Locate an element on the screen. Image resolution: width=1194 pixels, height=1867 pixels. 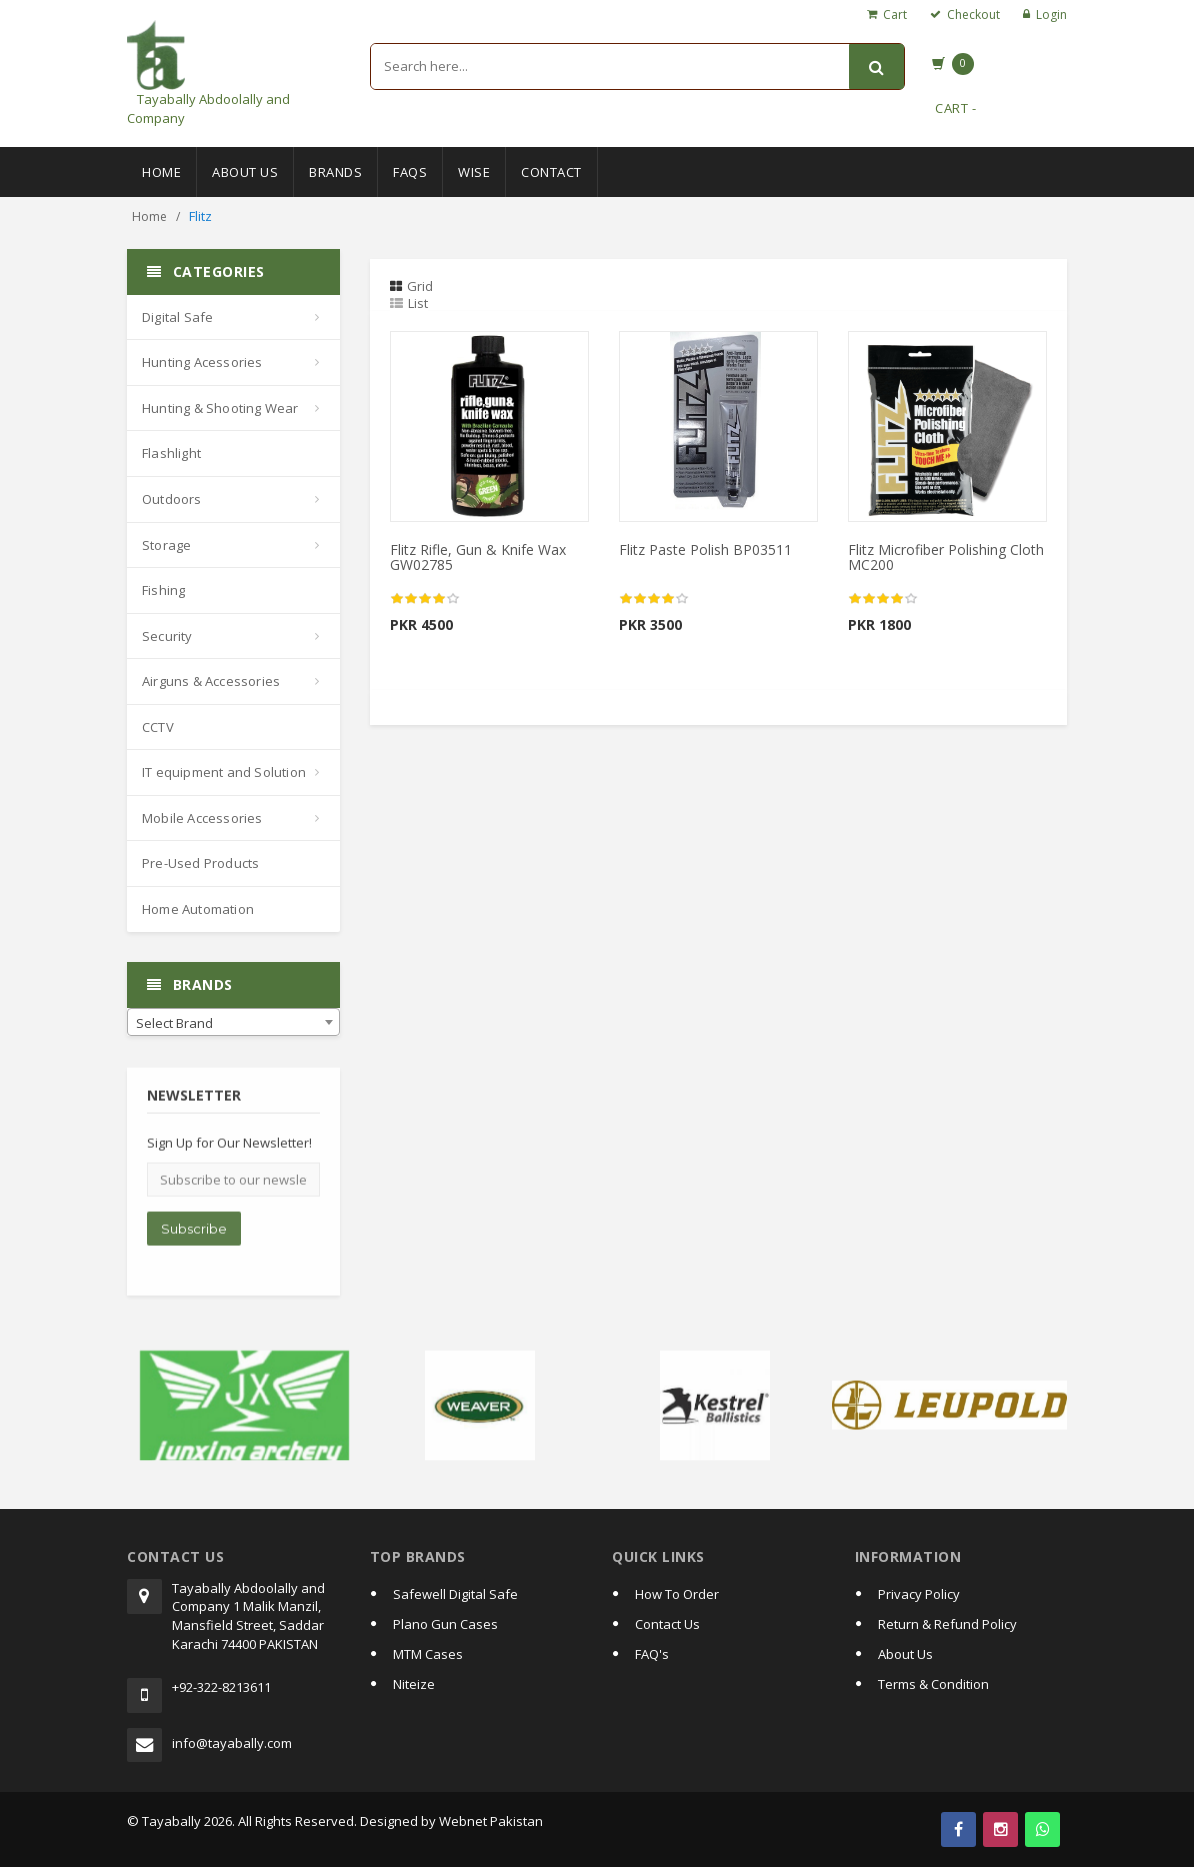
Home is located at coordinates (161, 172).